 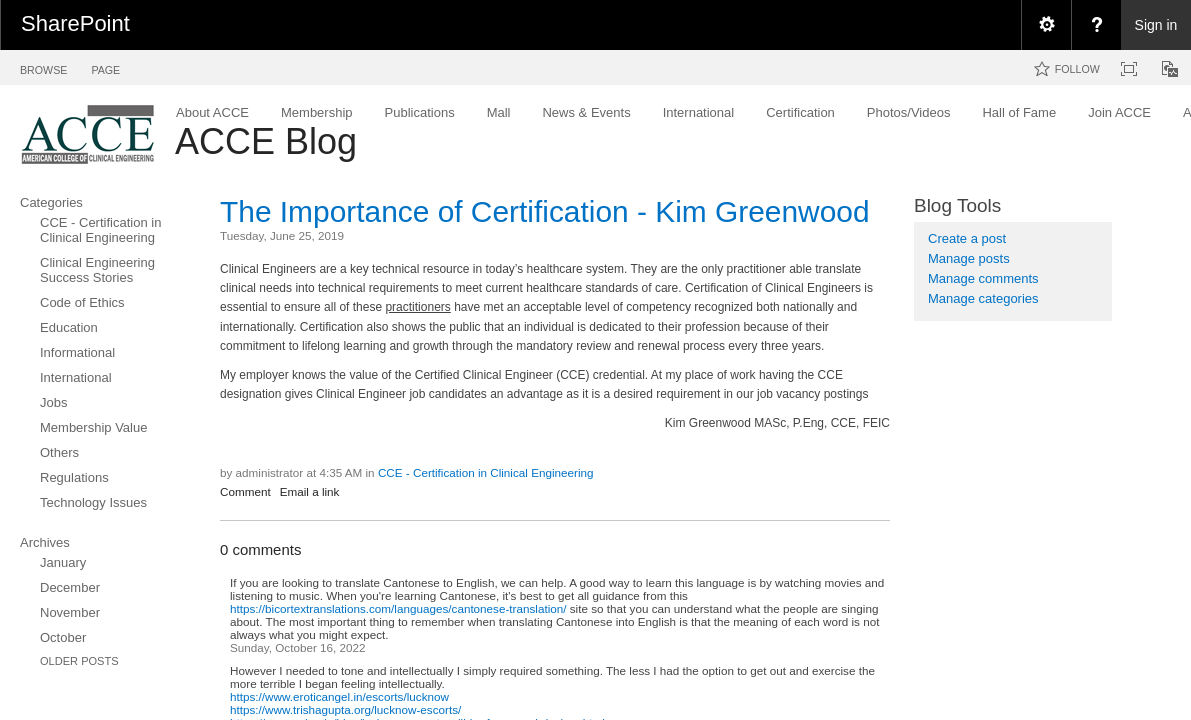 What do you see at coordinates (245, 491) in the screenshot?
I see `Comment` at bounding box center [245, 491].